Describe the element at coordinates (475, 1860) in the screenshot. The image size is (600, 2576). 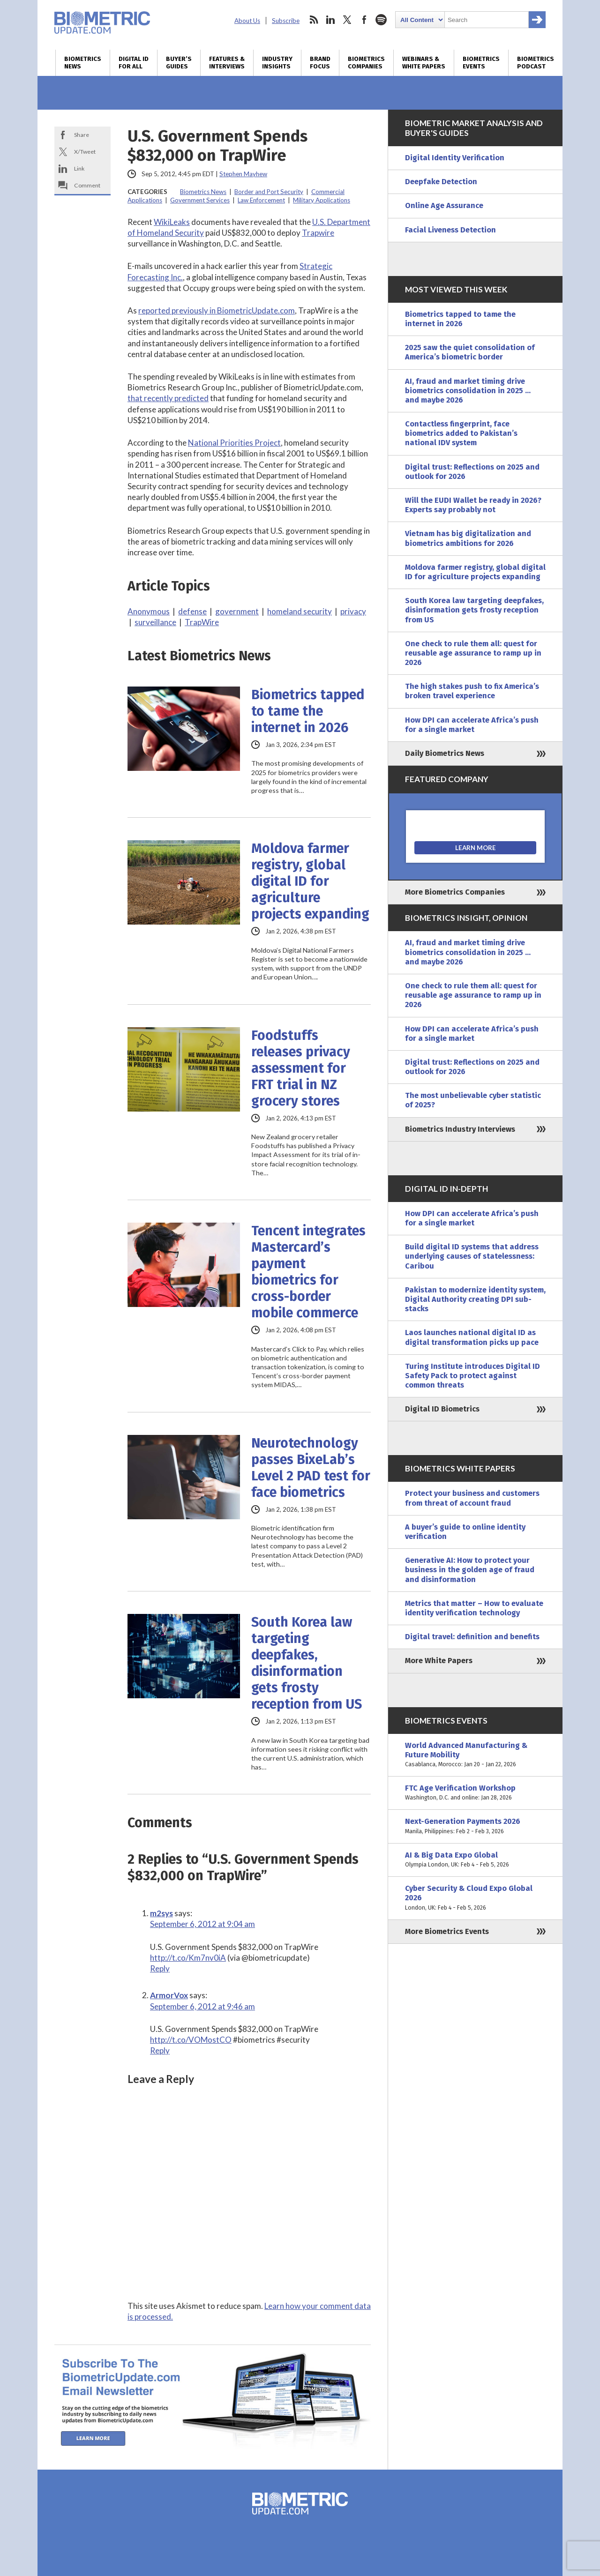
I see `AI & Big Data Expo Global` at that location.